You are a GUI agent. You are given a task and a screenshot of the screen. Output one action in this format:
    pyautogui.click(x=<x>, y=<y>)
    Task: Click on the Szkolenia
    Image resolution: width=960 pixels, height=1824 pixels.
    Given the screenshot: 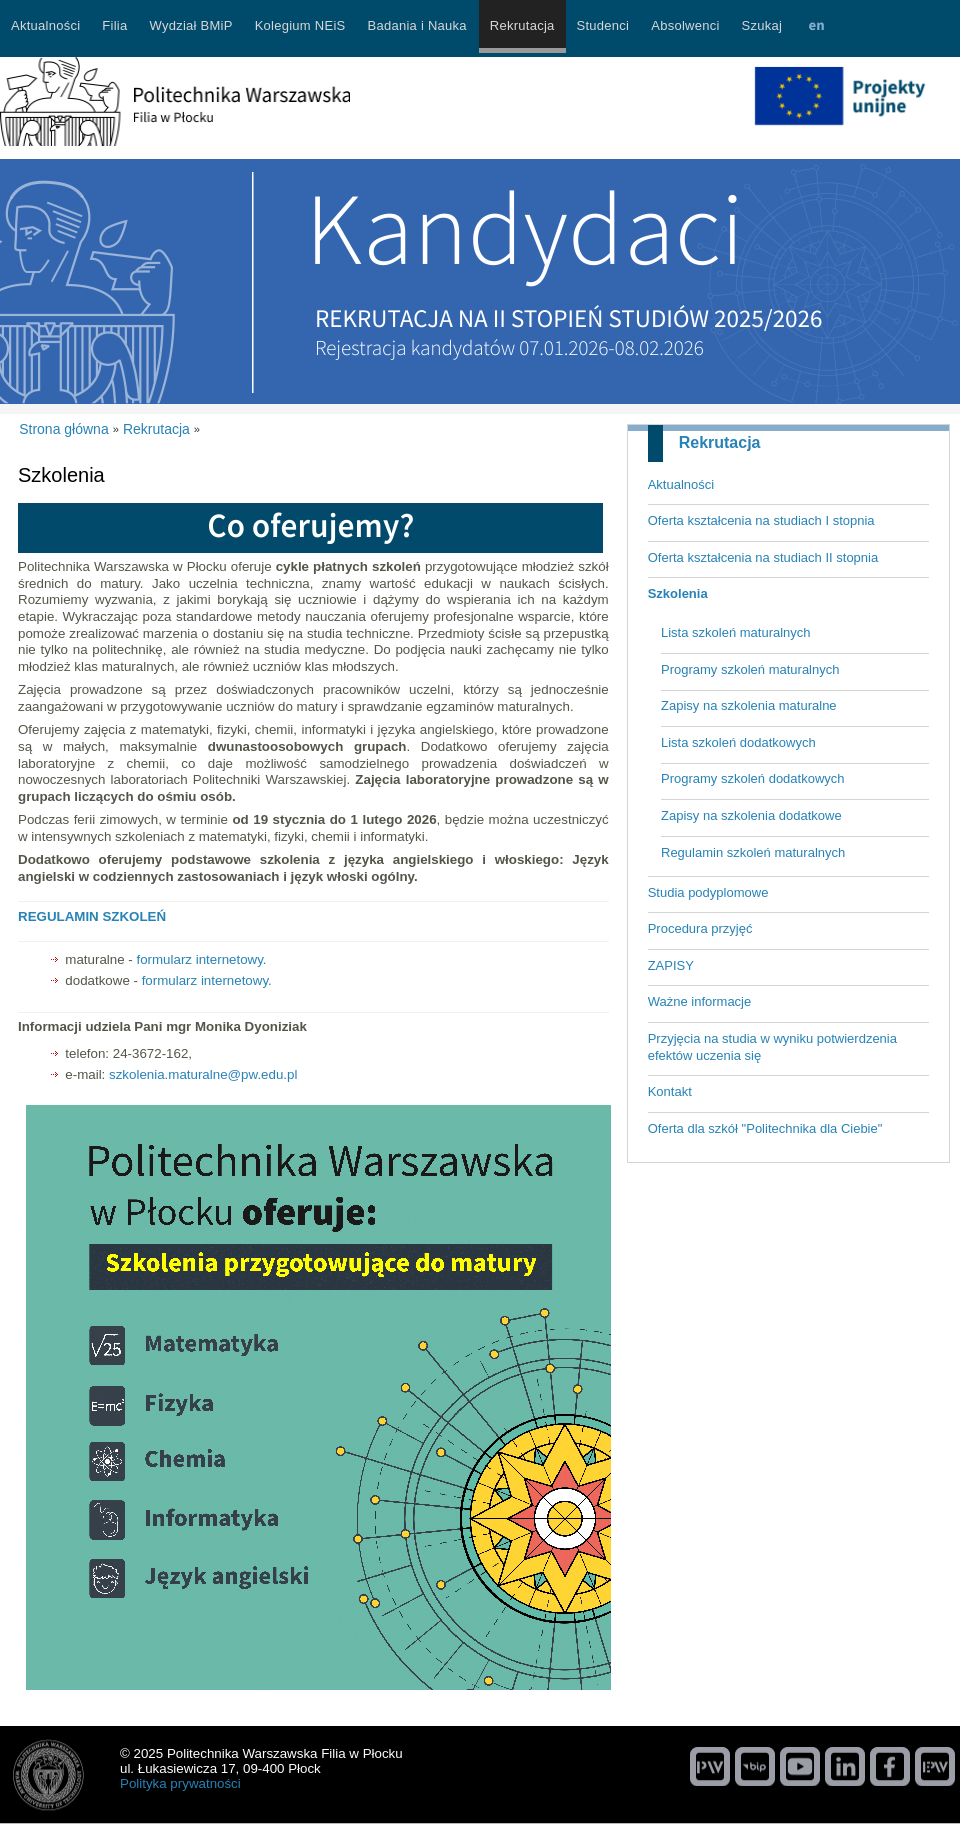 What is the action you would take?
    pyautogui.click(x=678, y=593)
    